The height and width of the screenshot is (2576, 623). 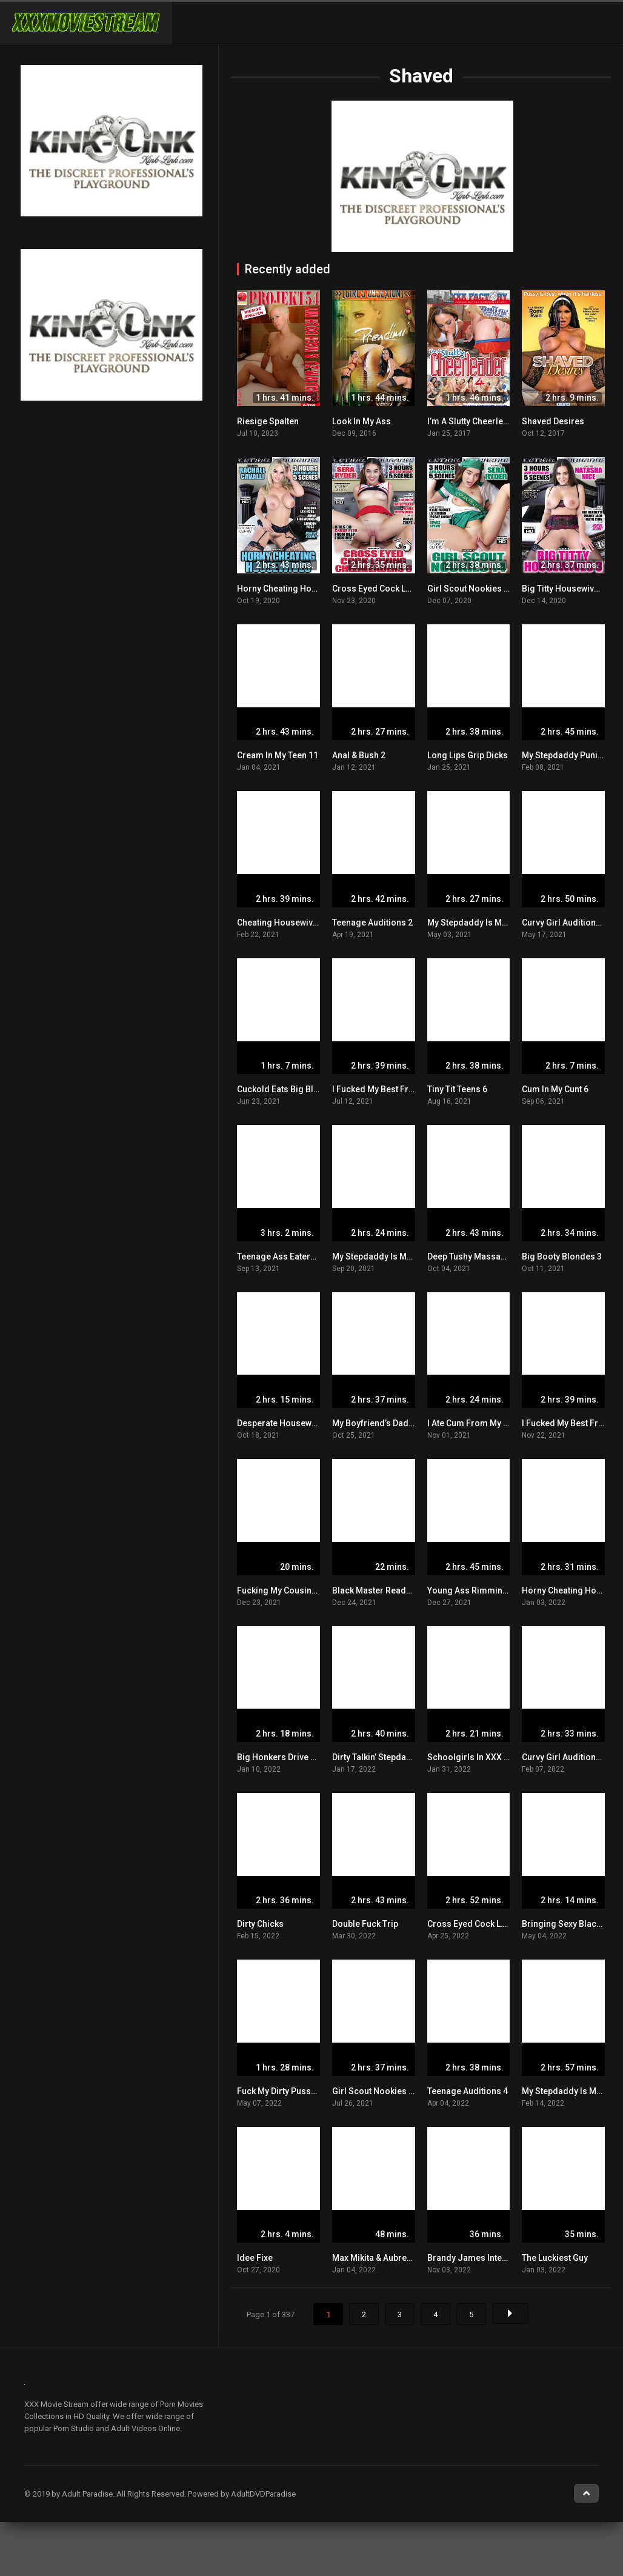 I want to click on Curvy Girl Auditions 3, so click(x=564, y=1757).